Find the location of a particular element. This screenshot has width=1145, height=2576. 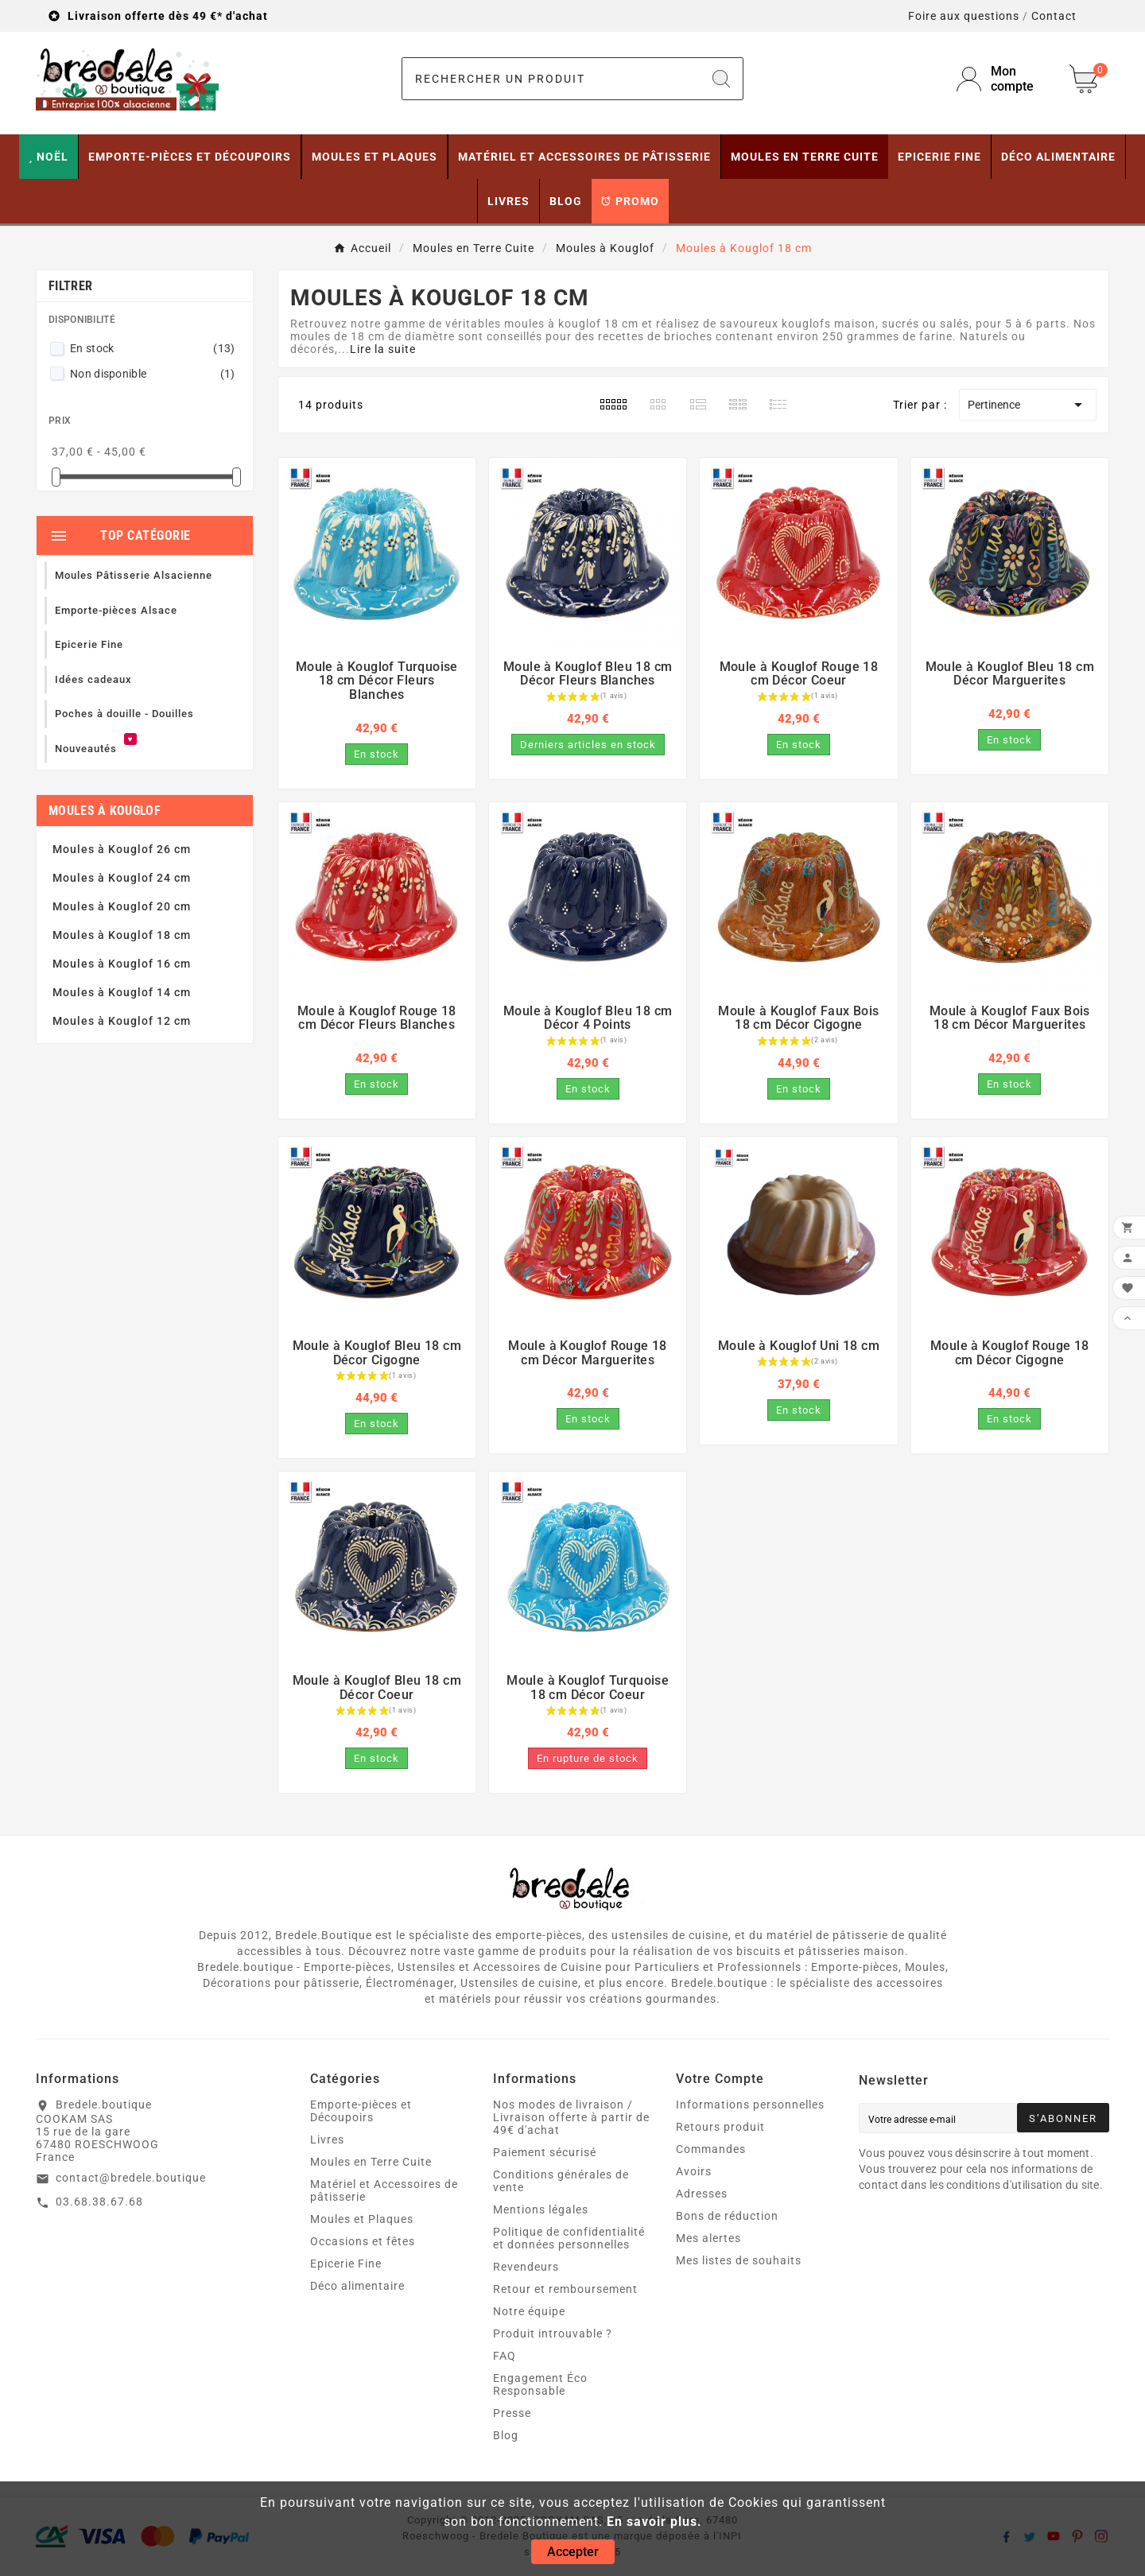

Emporte-pièces et Découpoirs is located at coordinates (361, 2111).